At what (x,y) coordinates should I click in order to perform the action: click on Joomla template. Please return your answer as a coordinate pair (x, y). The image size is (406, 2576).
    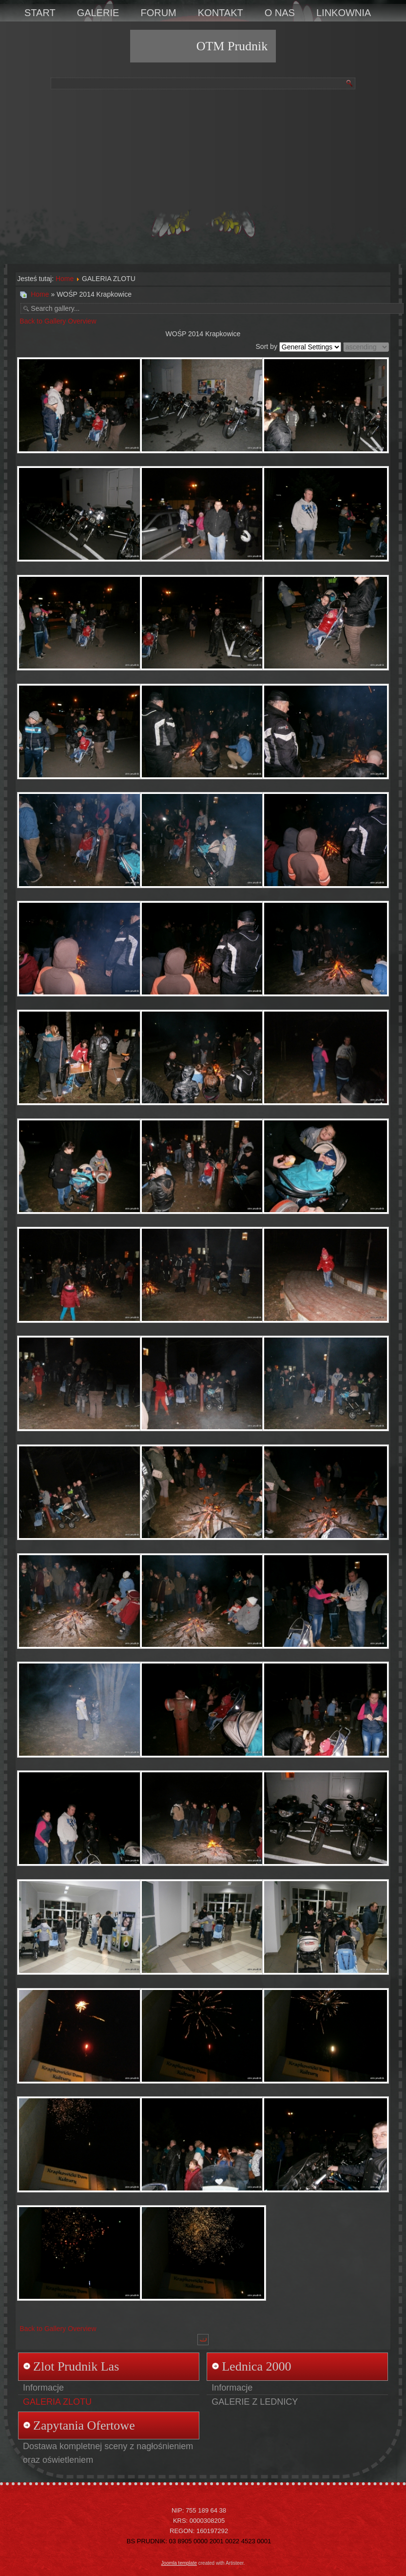
    Looking at the image, I should click on (179, 2563).